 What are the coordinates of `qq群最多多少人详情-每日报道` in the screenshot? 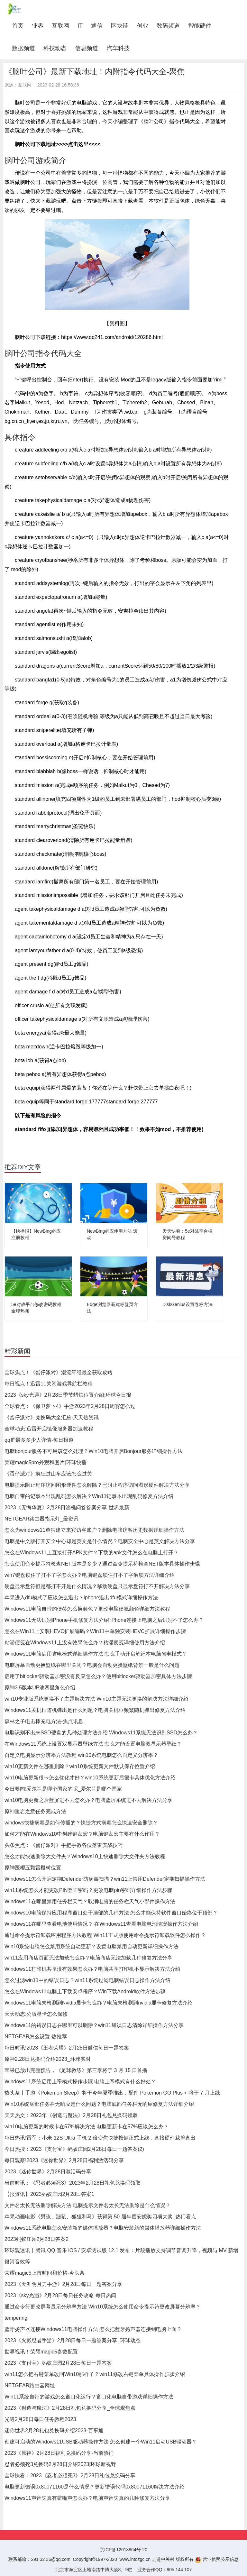 It's located at (39, 1440).